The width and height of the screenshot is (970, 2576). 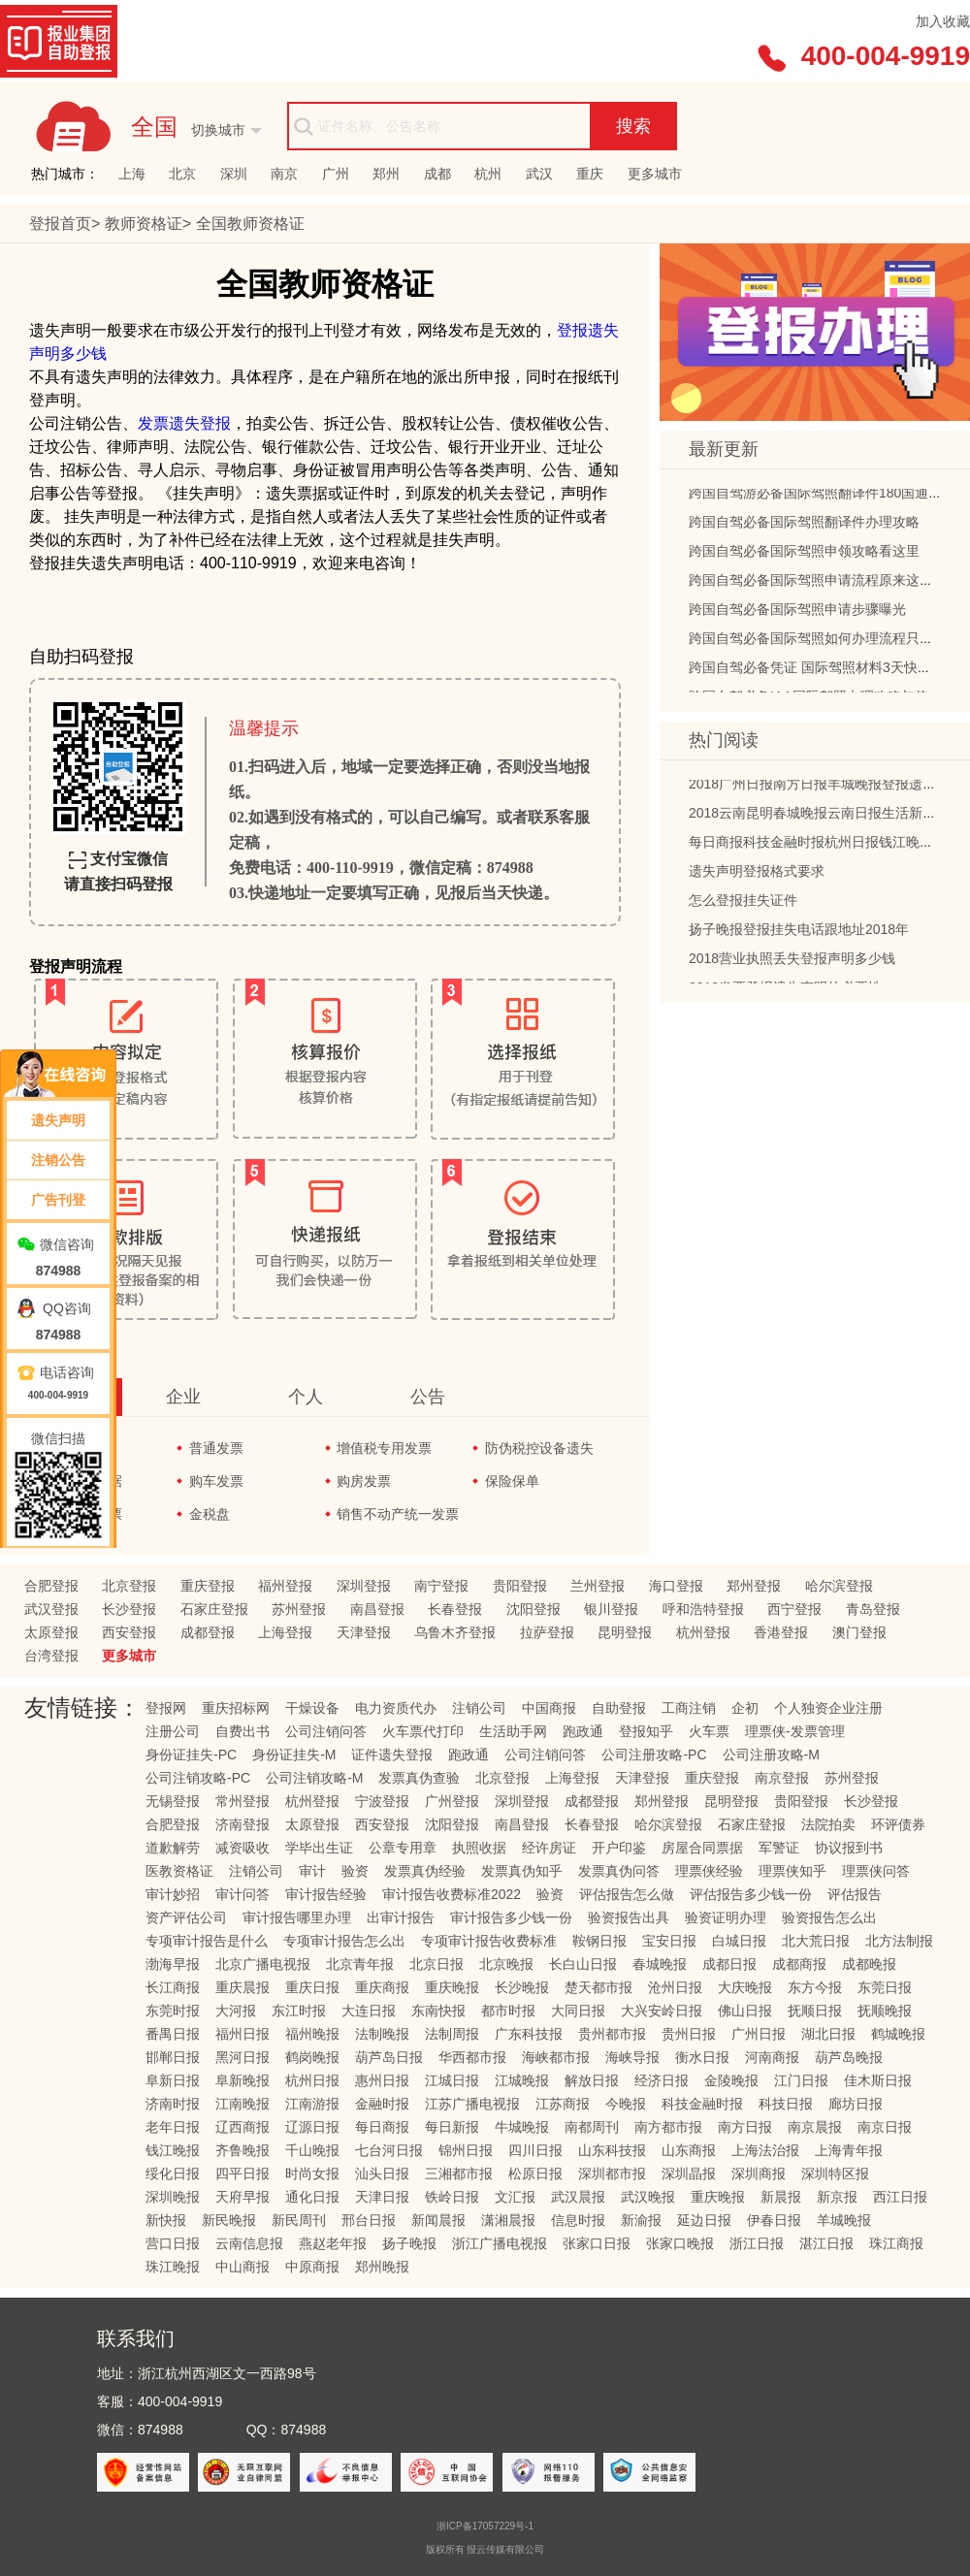 I want to click on 学毕出生证, so click(x=319, y=1847).